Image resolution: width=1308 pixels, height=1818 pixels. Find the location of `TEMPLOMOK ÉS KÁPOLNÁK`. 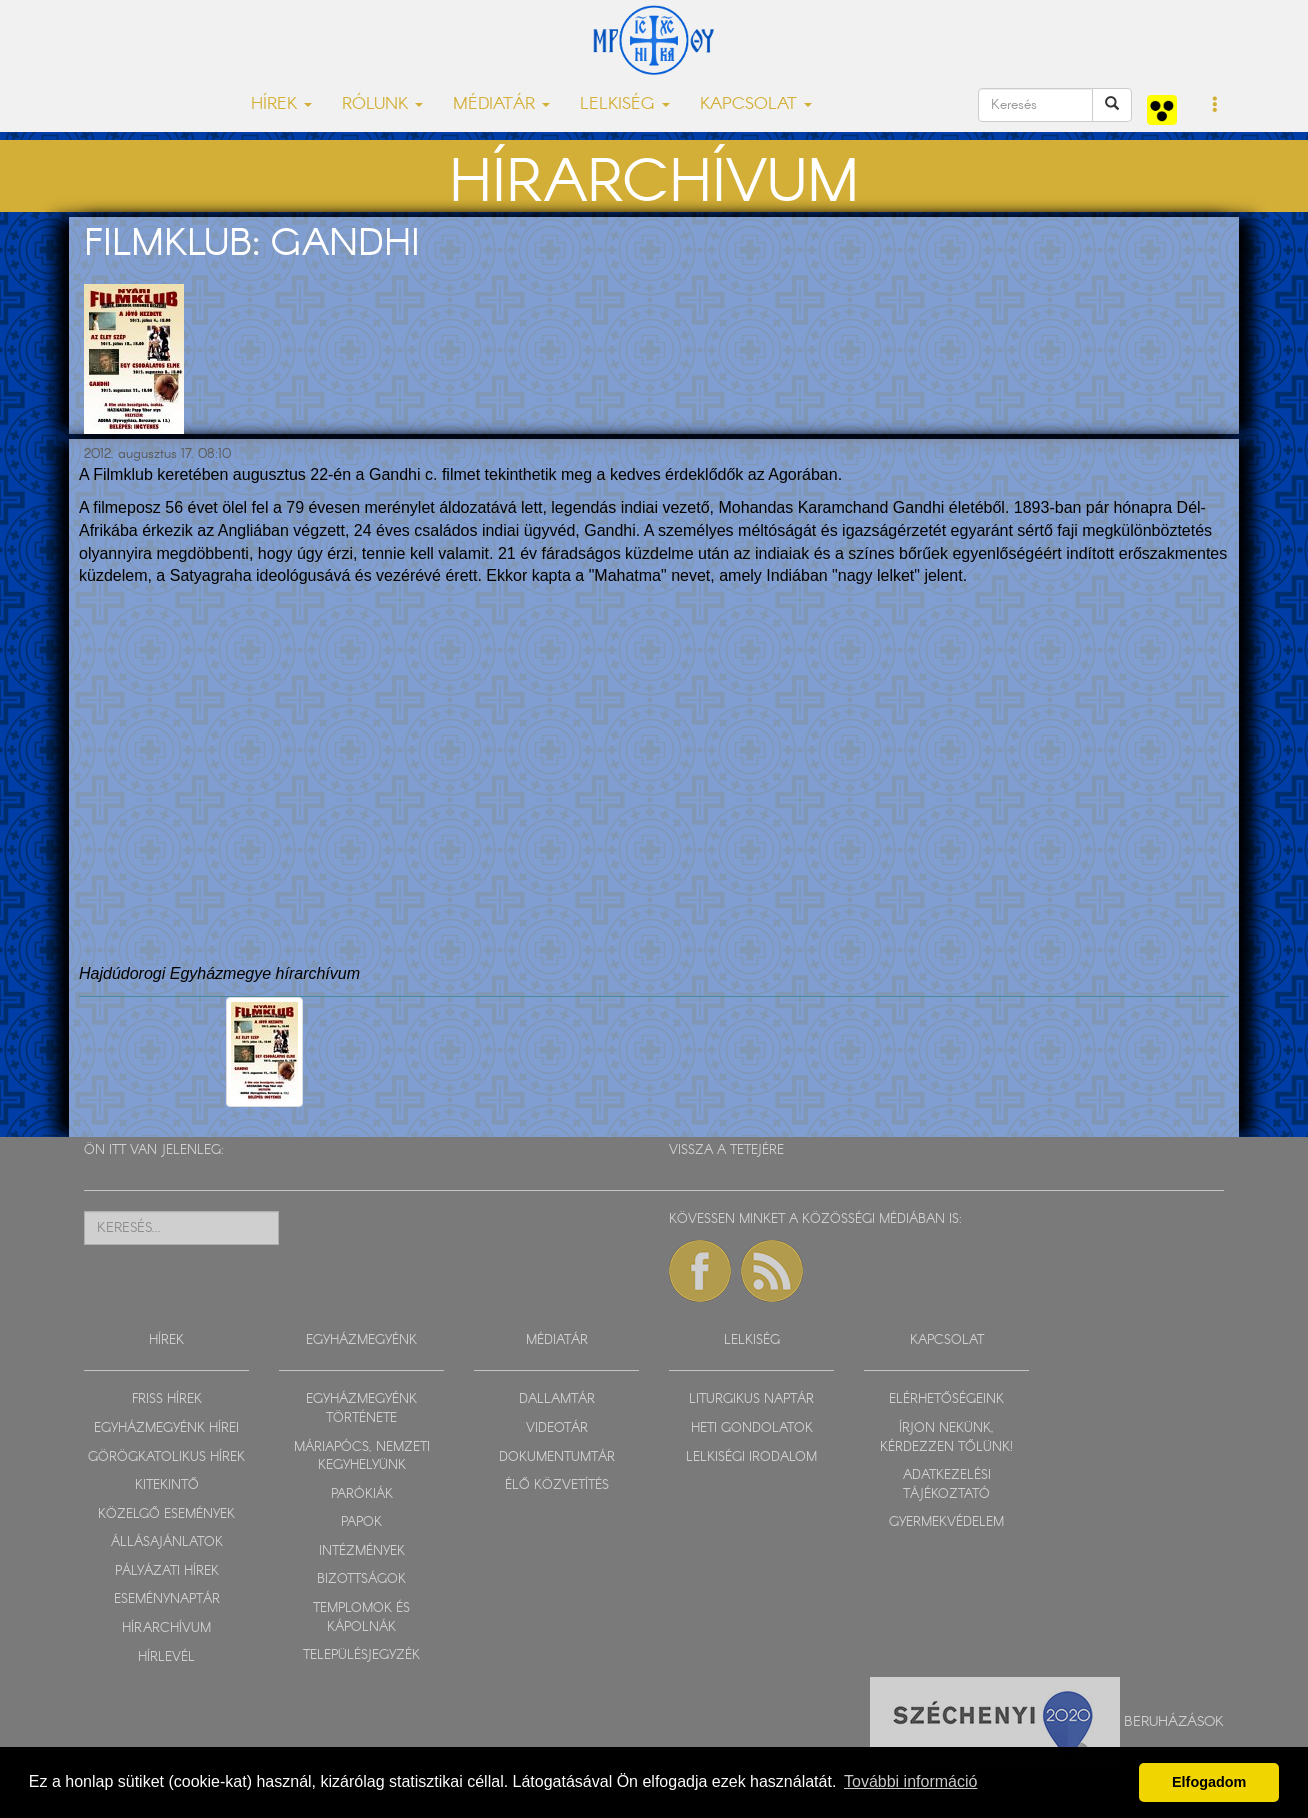

TEMPLOMOK ÉS KÁPOLNÁK is located at coordinates (361, 1618).